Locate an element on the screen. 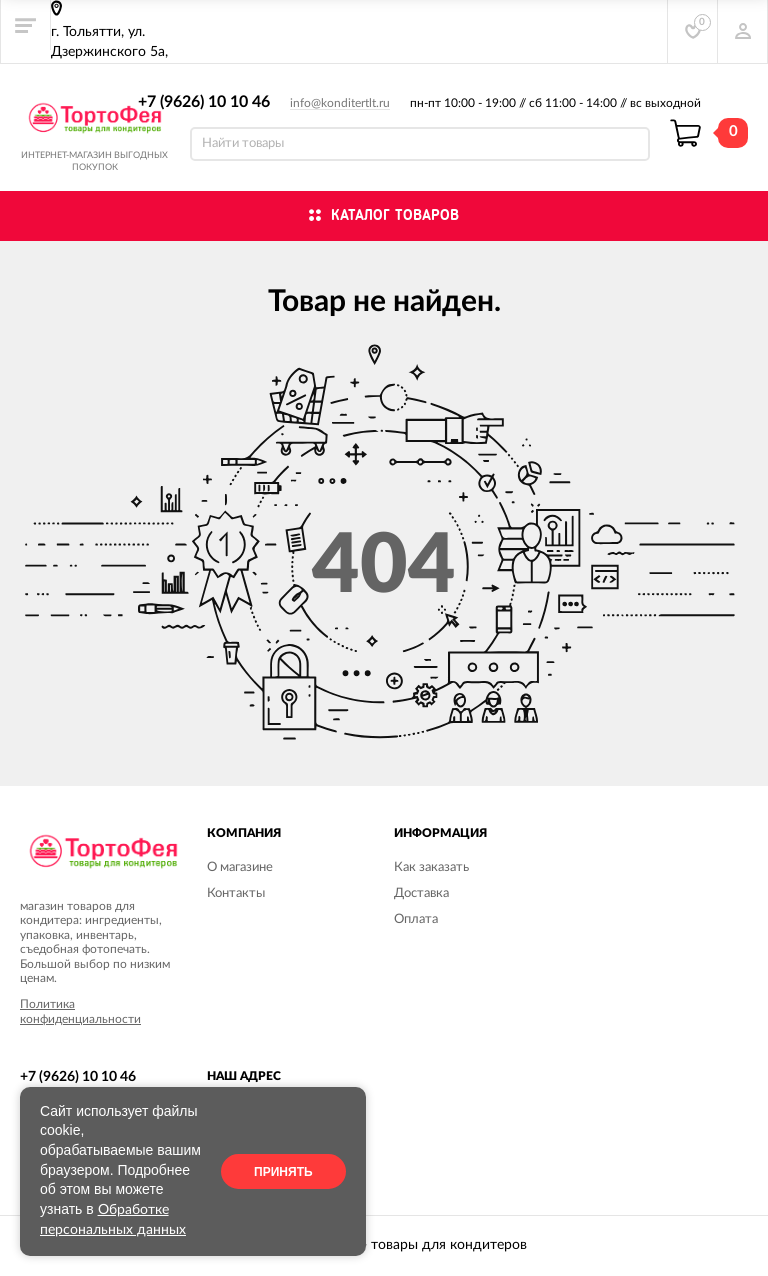 Image resolution: width=768 pixels, height=1276 pixels. Как заказать is located at coordinates (431, 867).